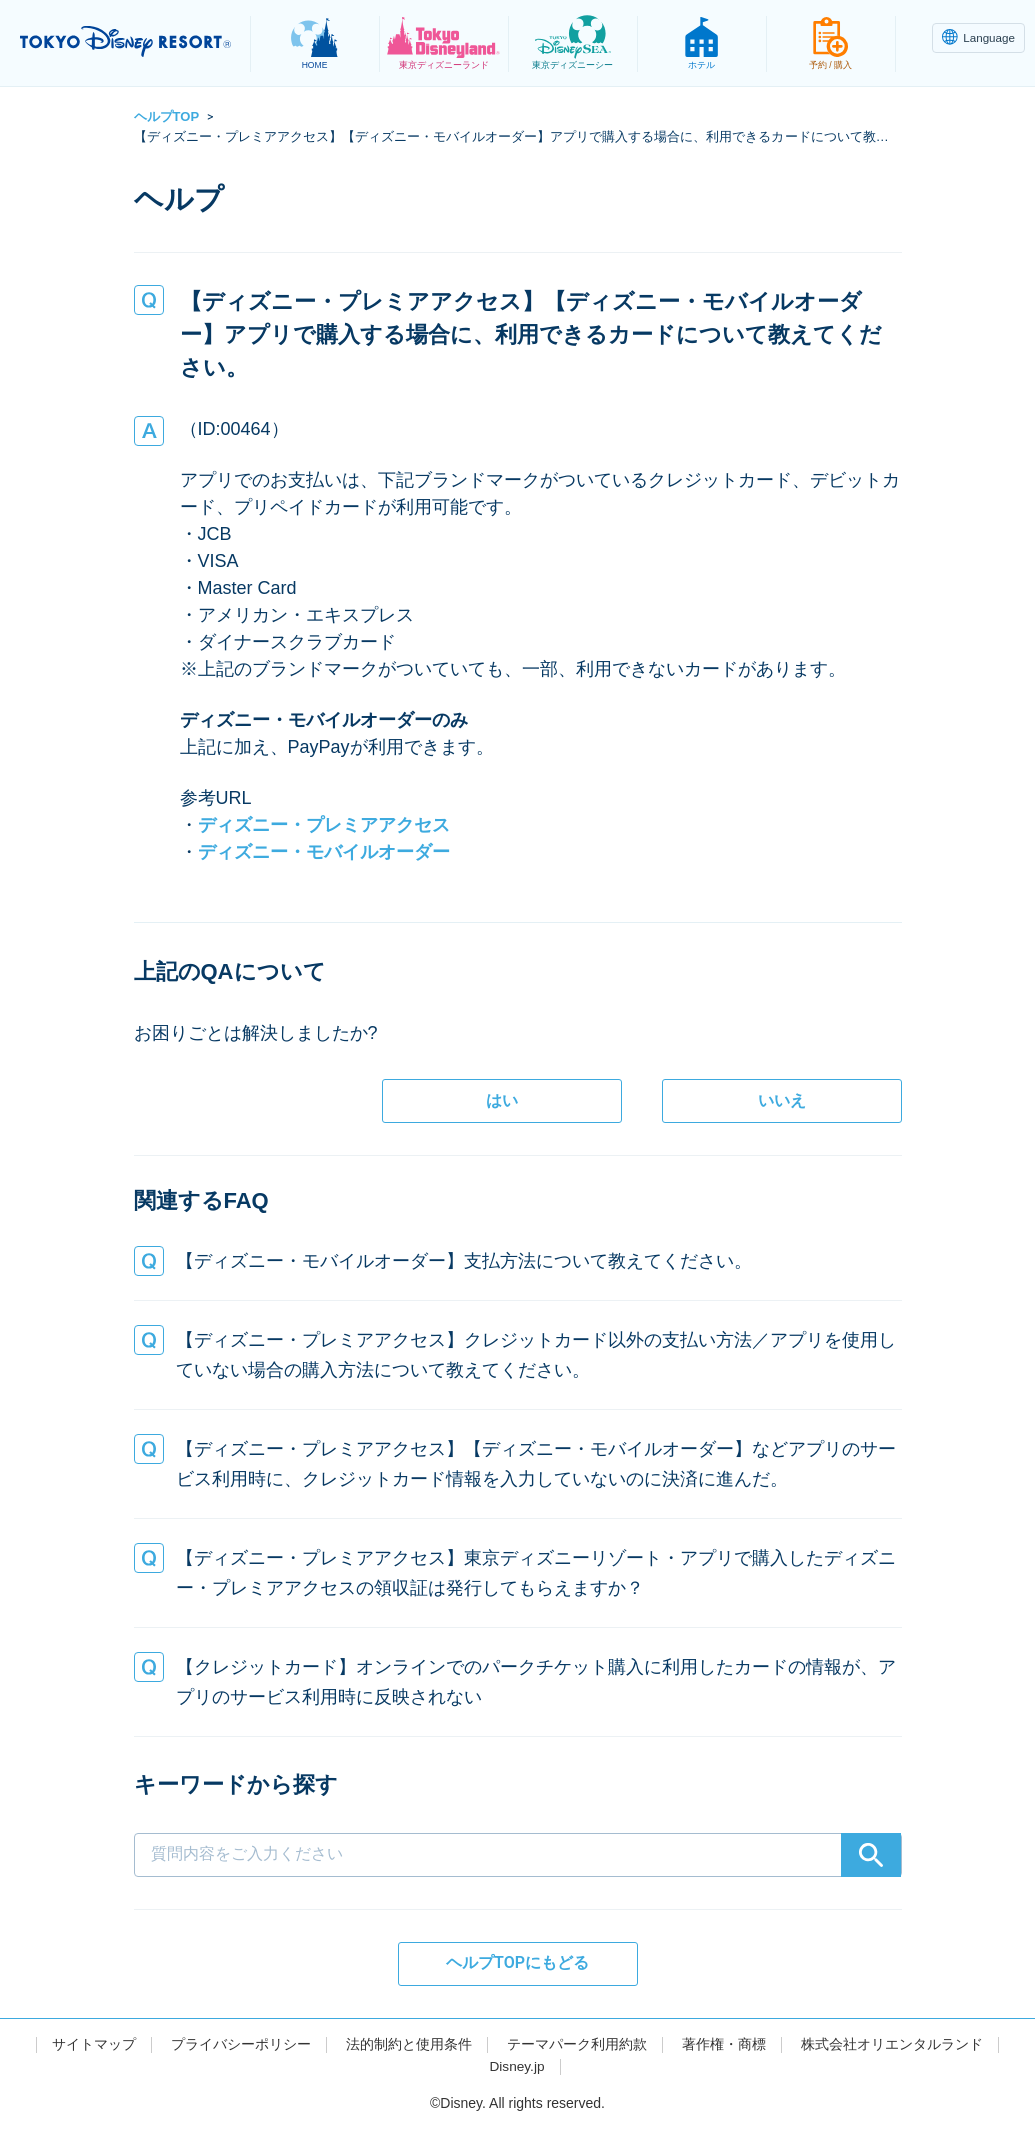 The image size is (1035, 2130). Describe the element at coordinates (324, 852) in the screenshot. I see `ディズニー・モバイルオーダー` at that location.